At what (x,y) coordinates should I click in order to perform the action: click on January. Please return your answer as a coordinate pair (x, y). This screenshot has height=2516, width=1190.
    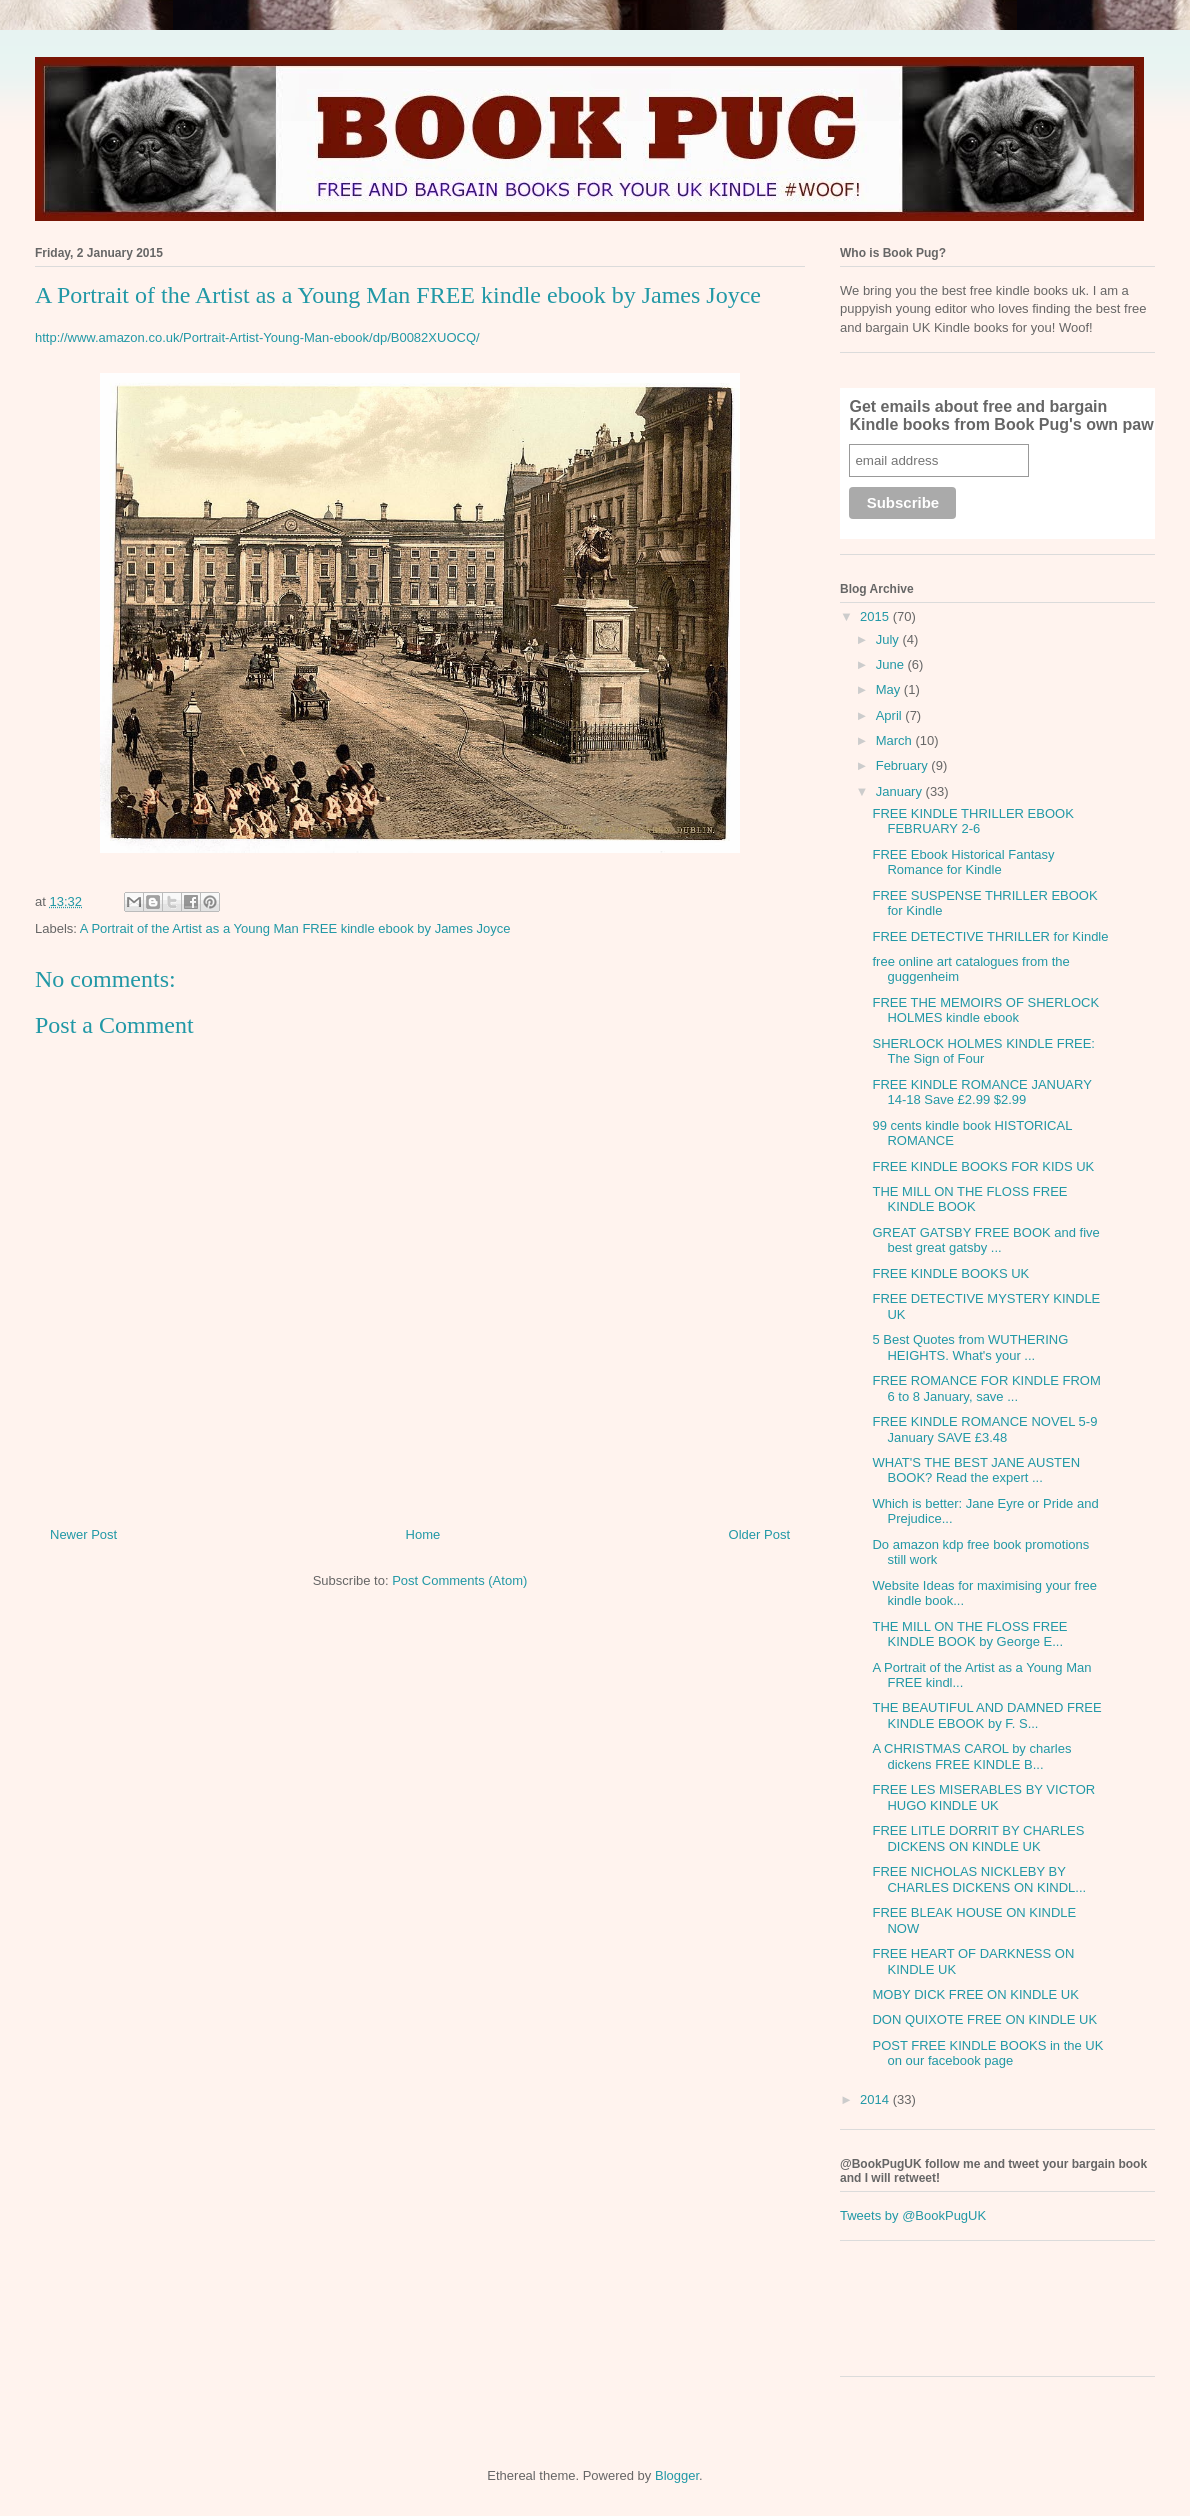
    Looking at the image, I should click on (901, 791).